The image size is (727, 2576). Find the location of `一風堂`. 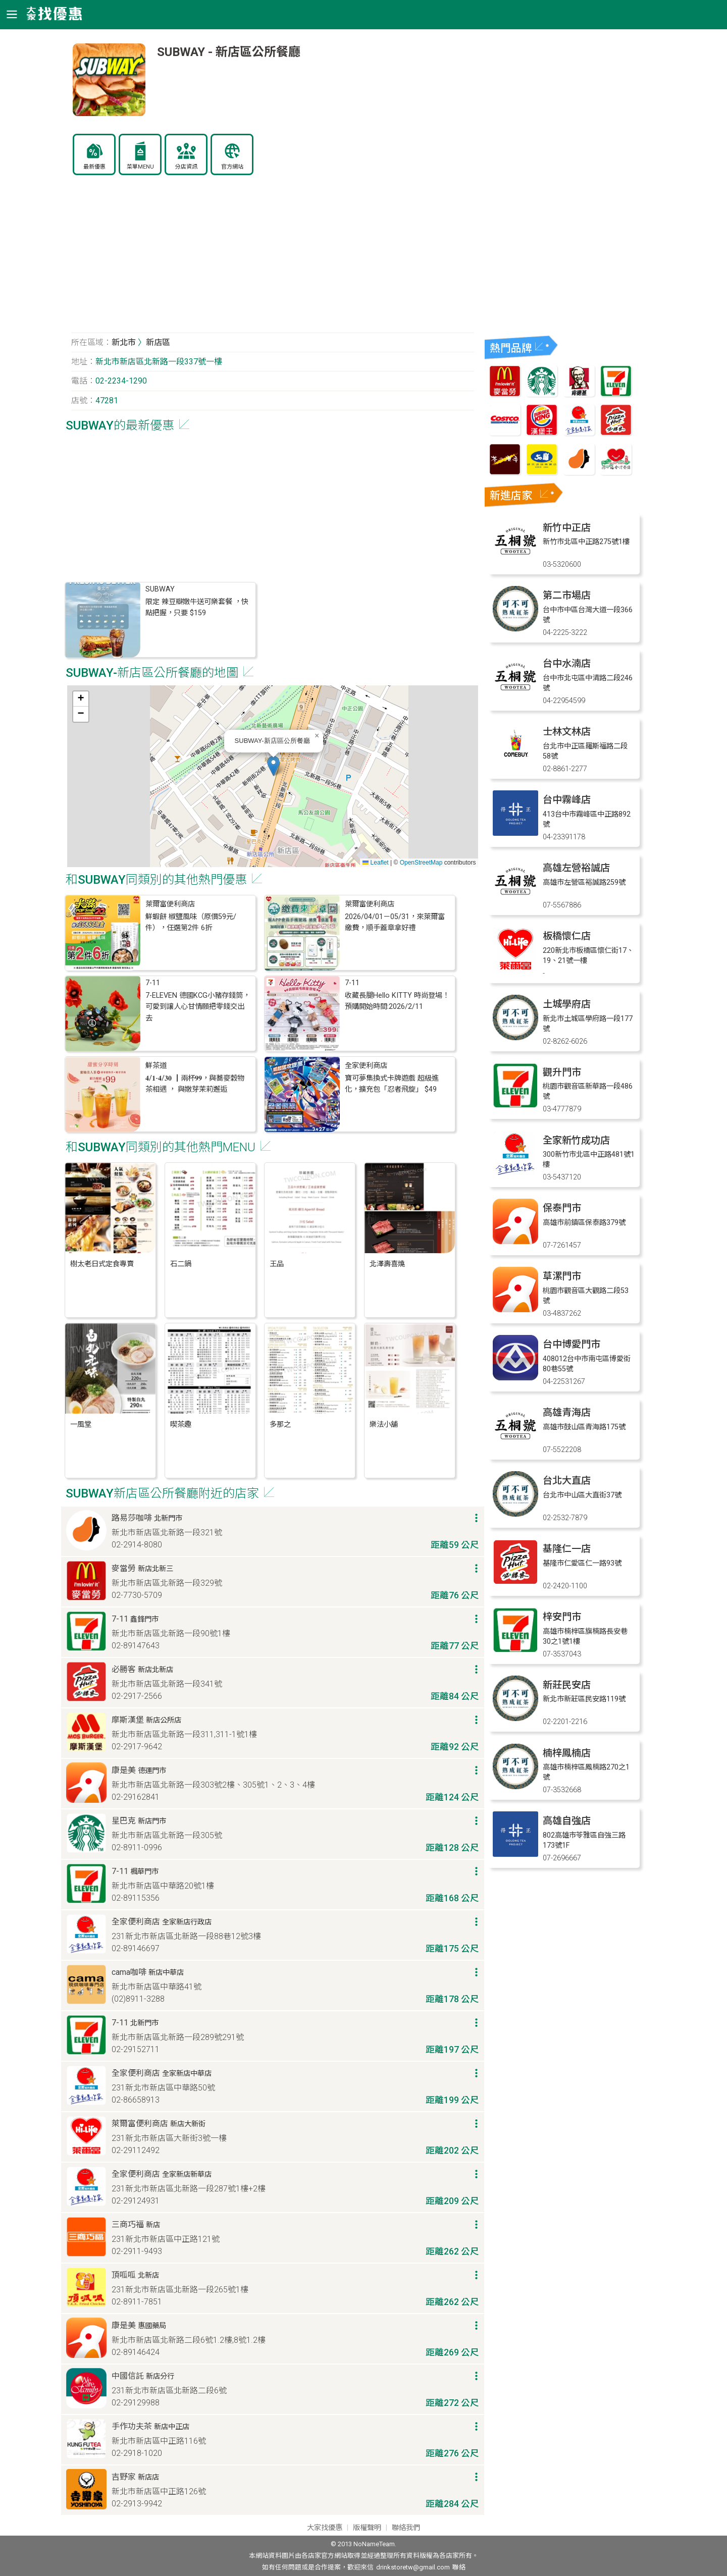

一風堂 is located at coordinates (80, 1424).